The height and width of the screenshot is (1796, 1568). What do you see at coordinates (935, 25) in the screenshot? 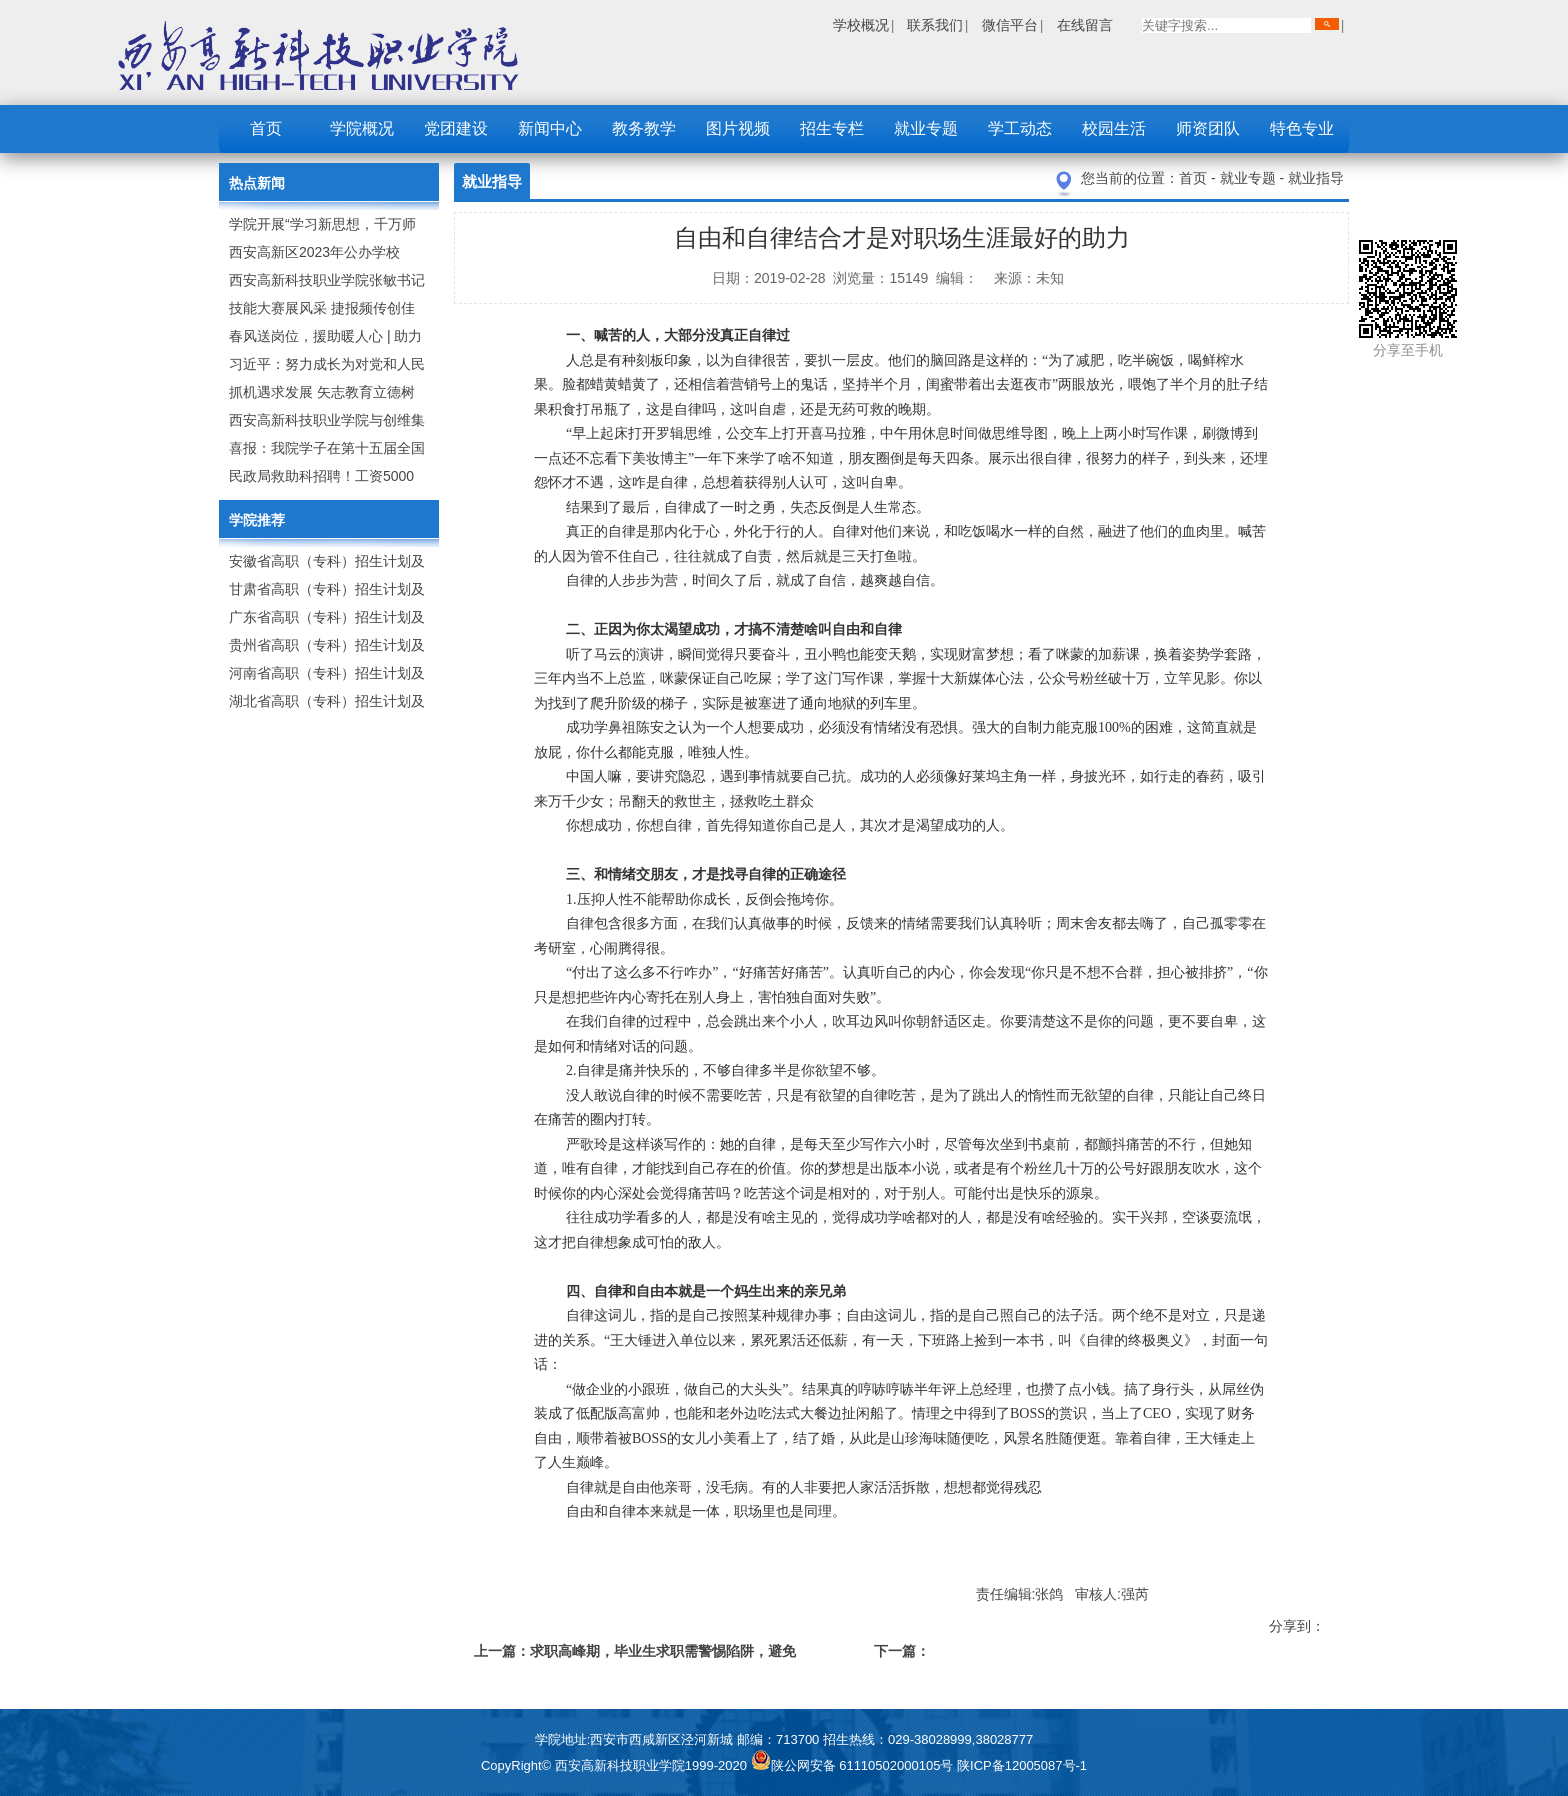
I see `联系我们` at bounding box center [935, 25].